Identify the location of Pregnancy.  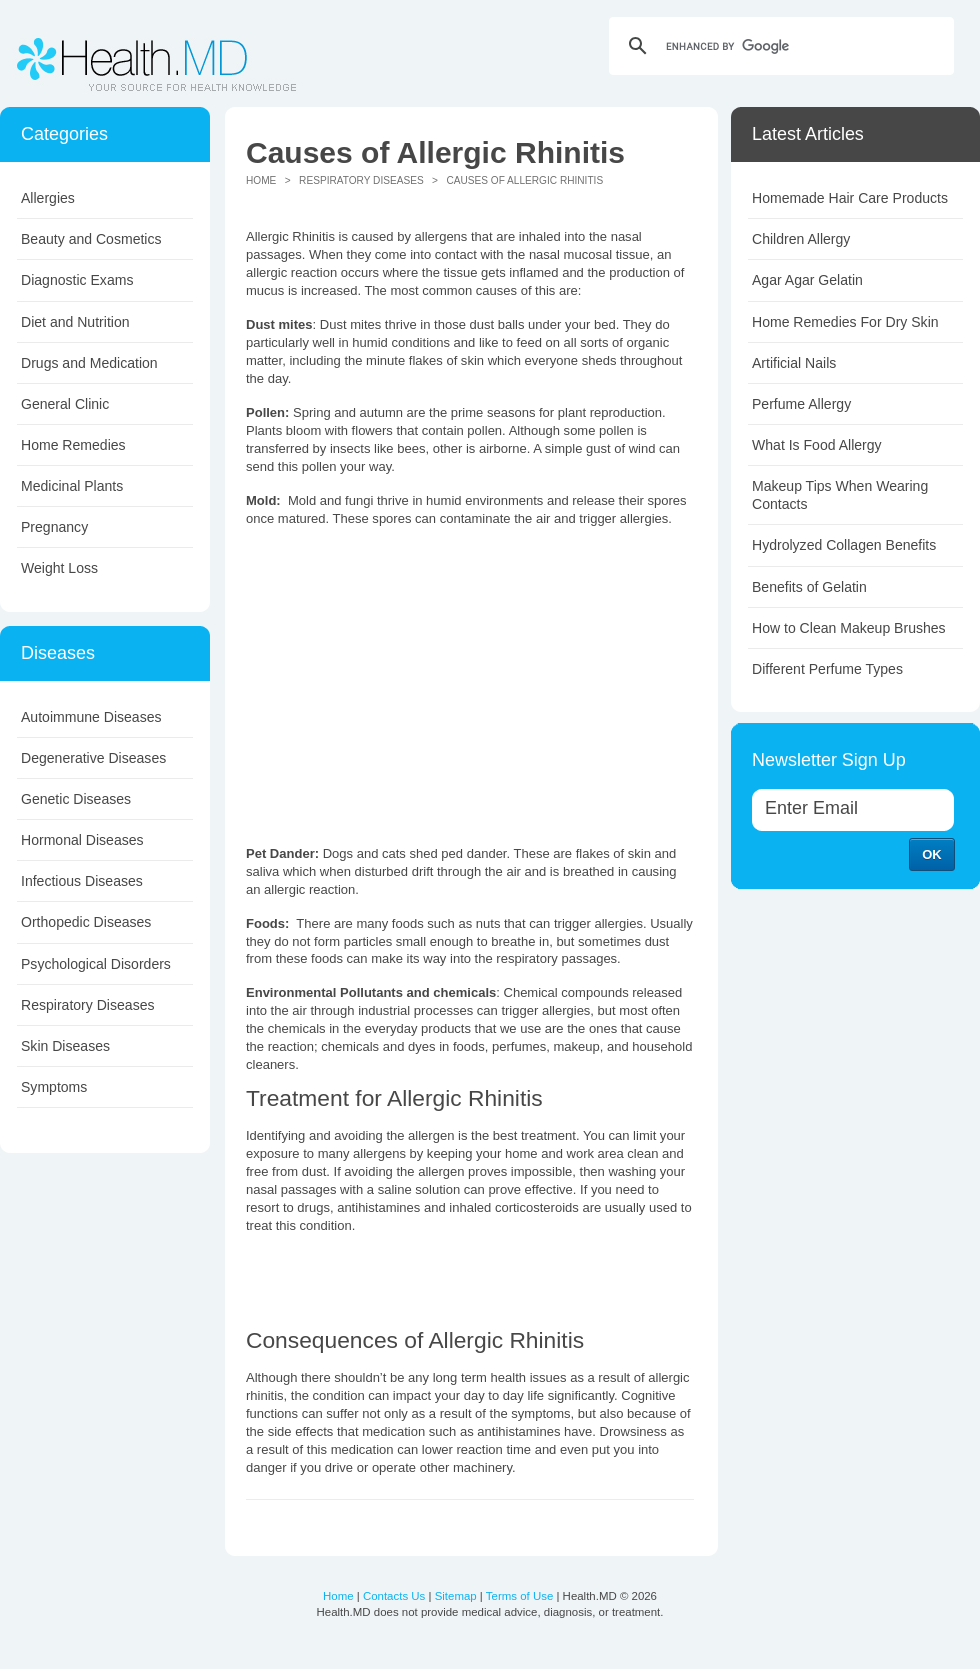
(54, 527).